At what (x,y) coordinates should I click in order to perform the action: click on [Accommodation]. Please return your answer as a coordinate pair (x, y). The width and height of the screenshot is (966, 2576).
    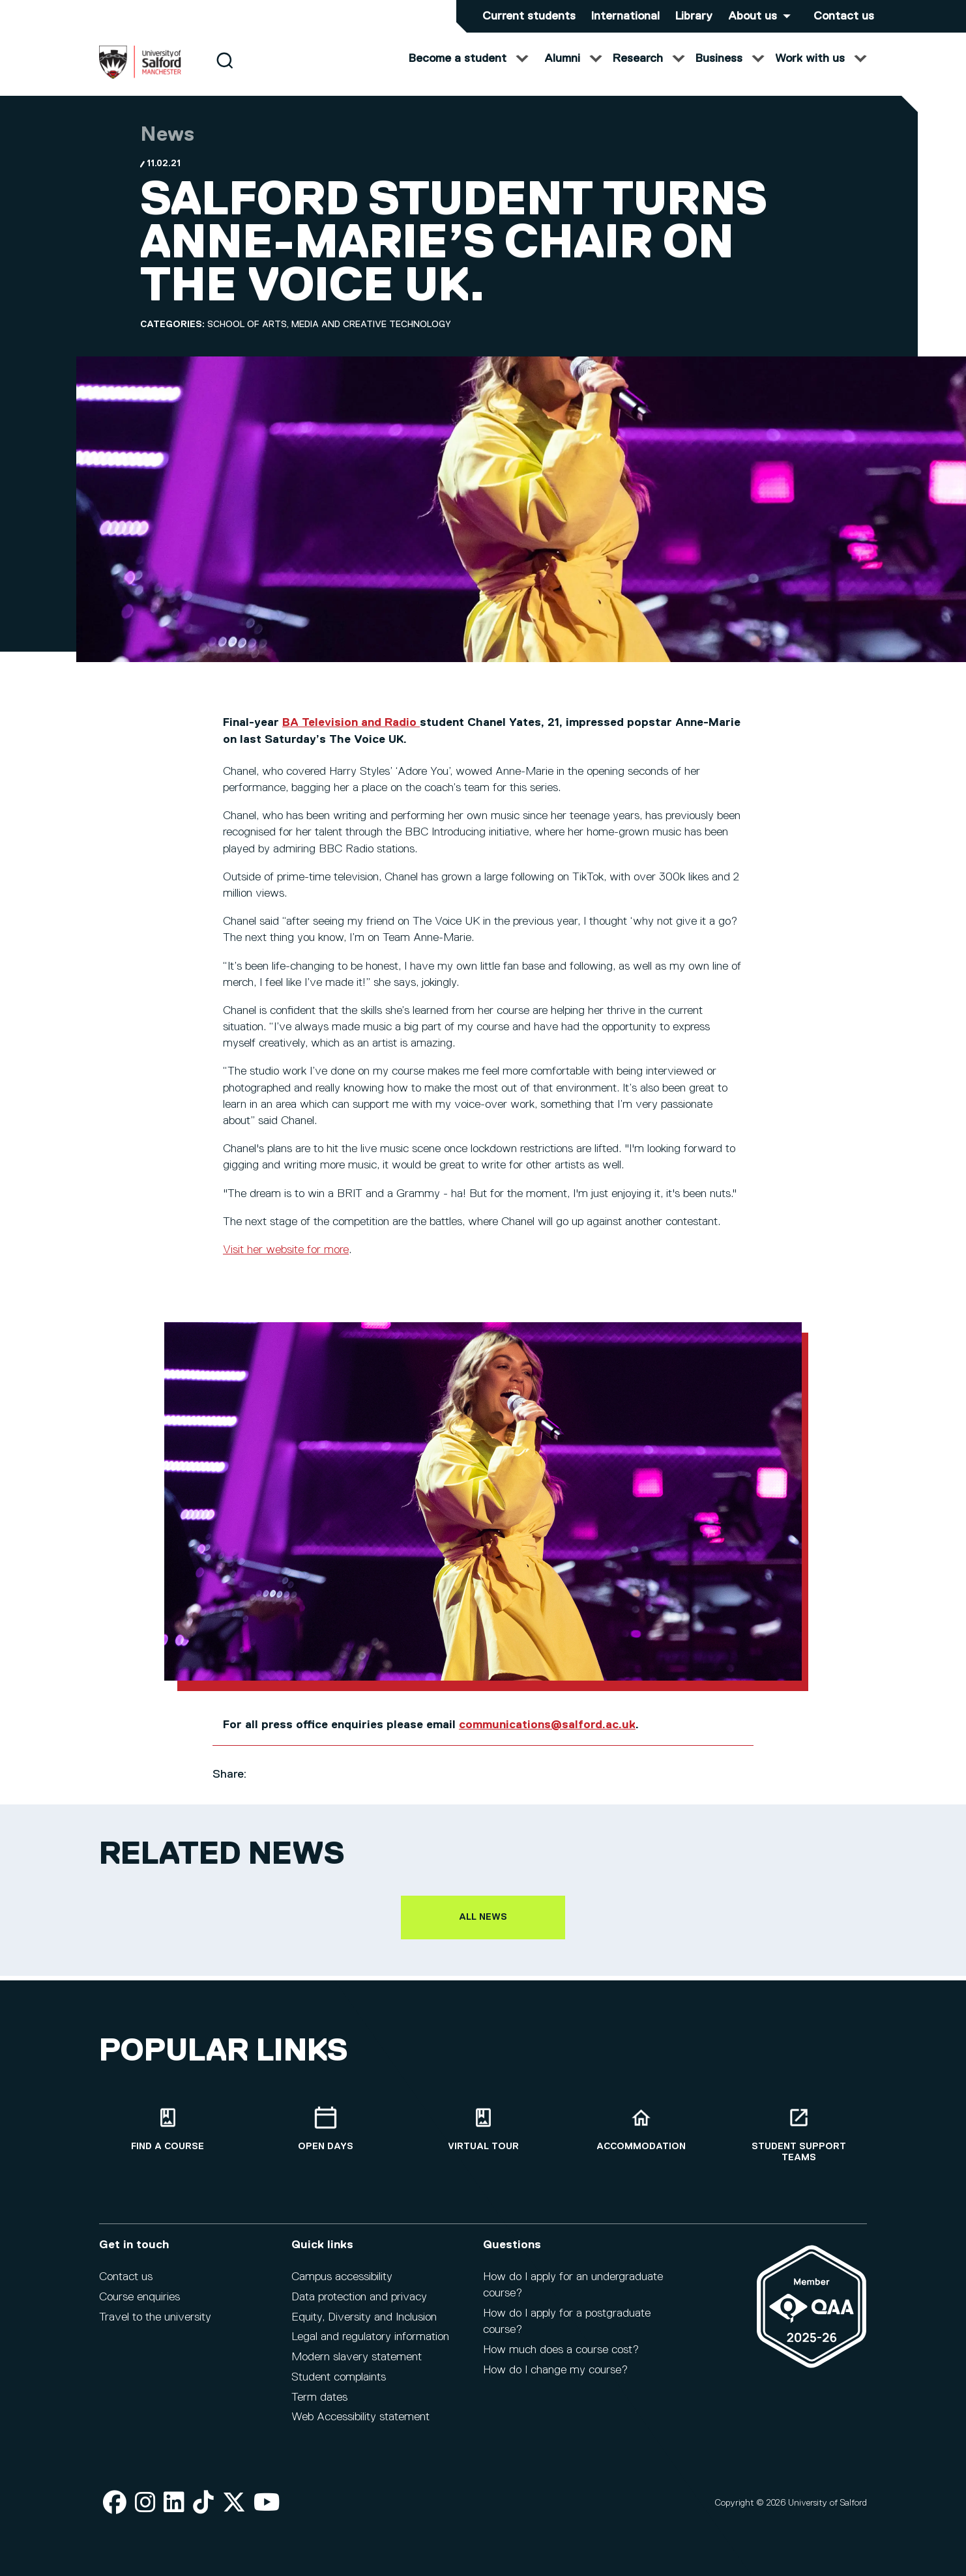
    Looking at the image, I should click on (640, 2138).